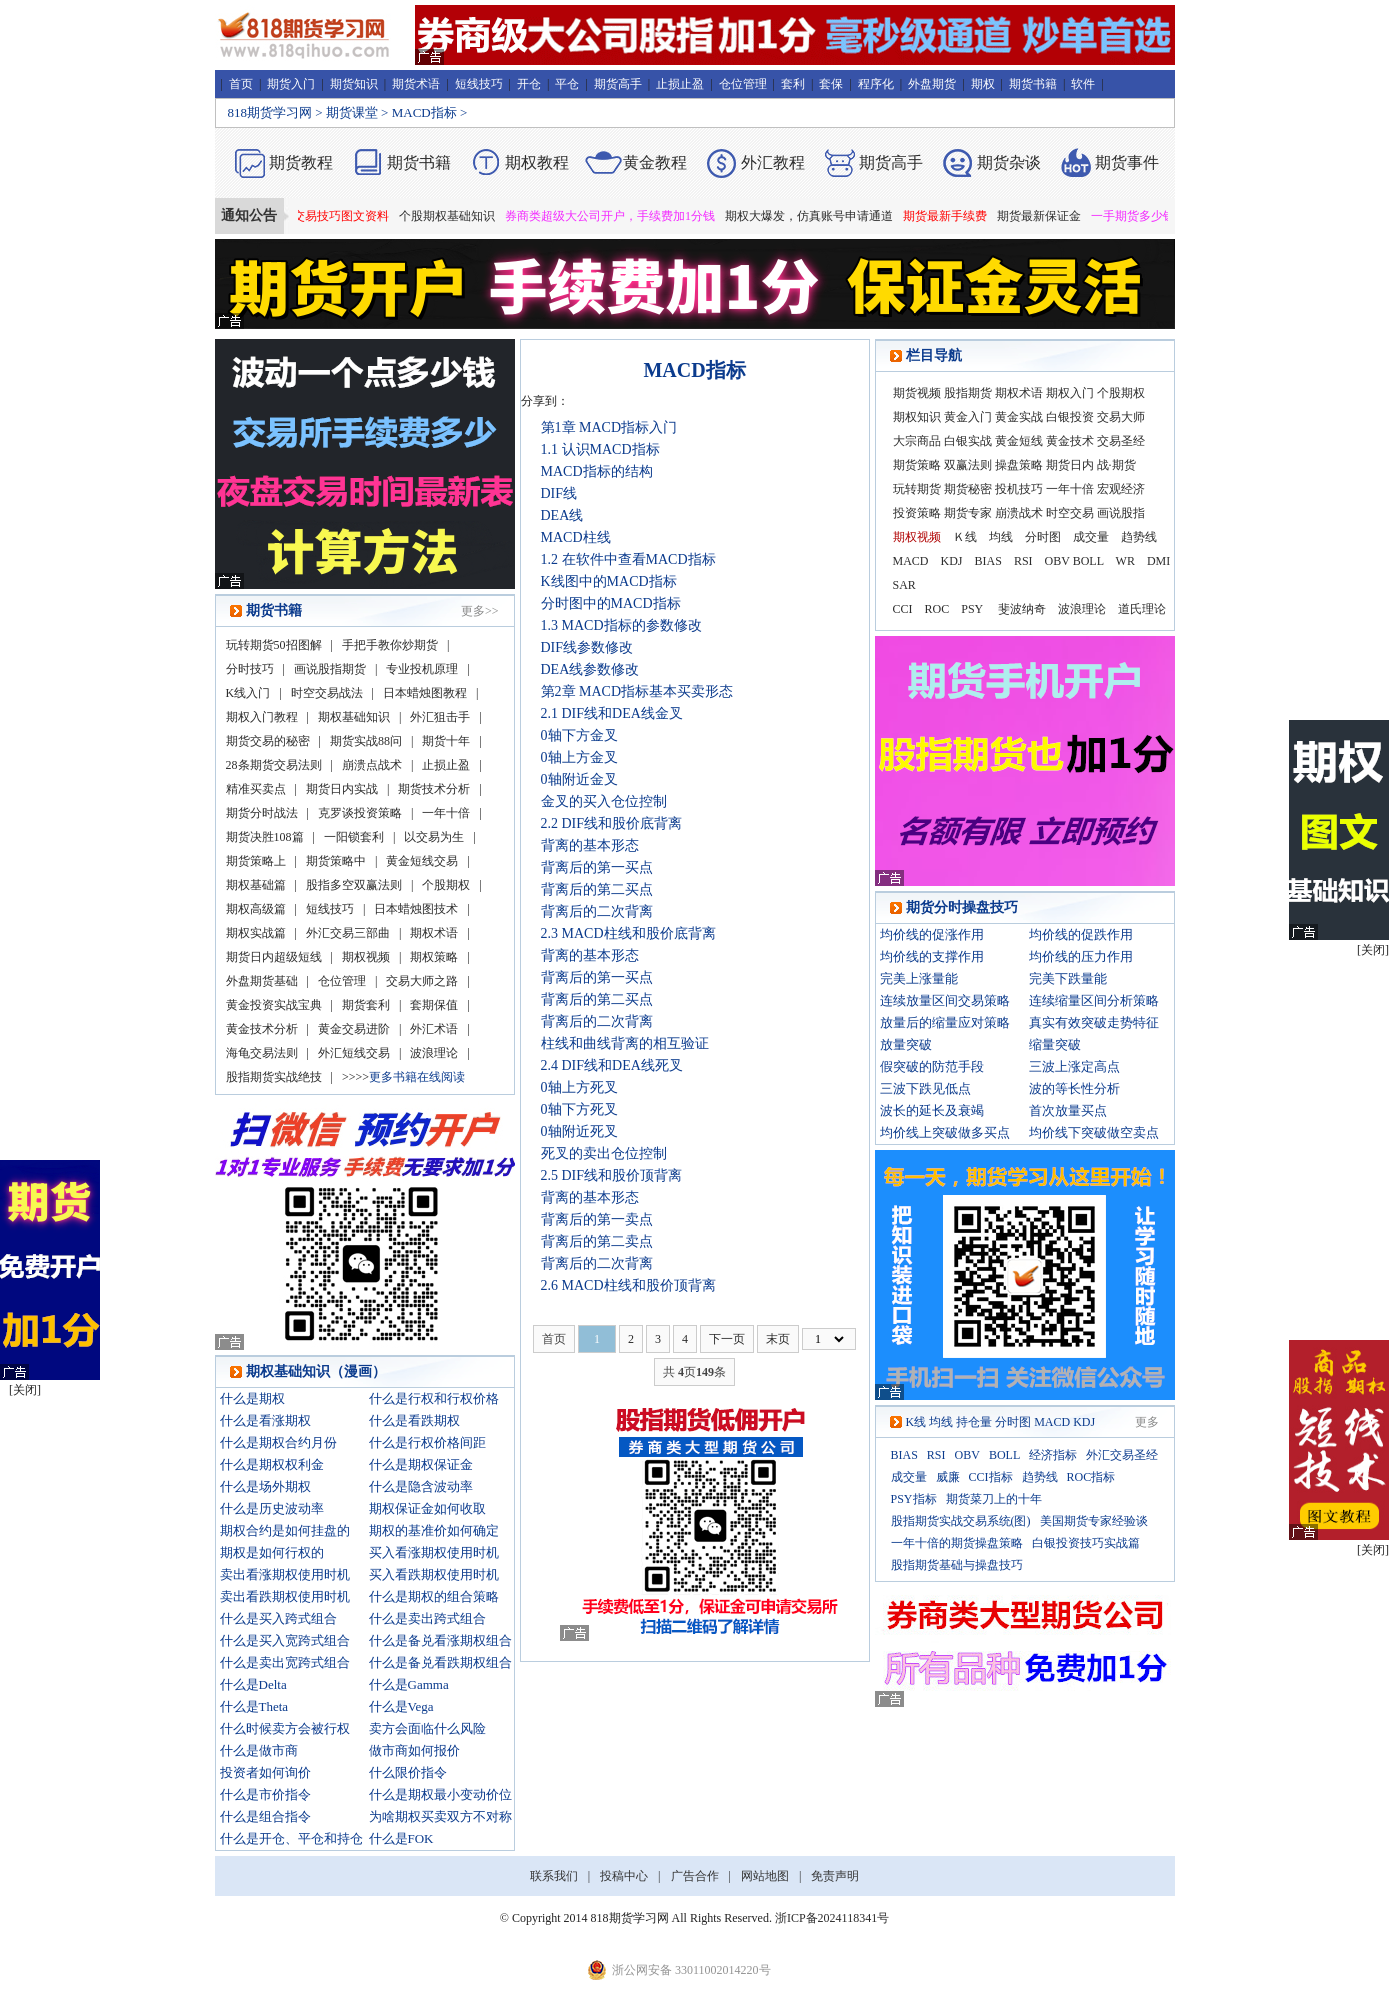 The image size is (1389, 2000). I want to click on 期货最新手续费, so click(961, 216).